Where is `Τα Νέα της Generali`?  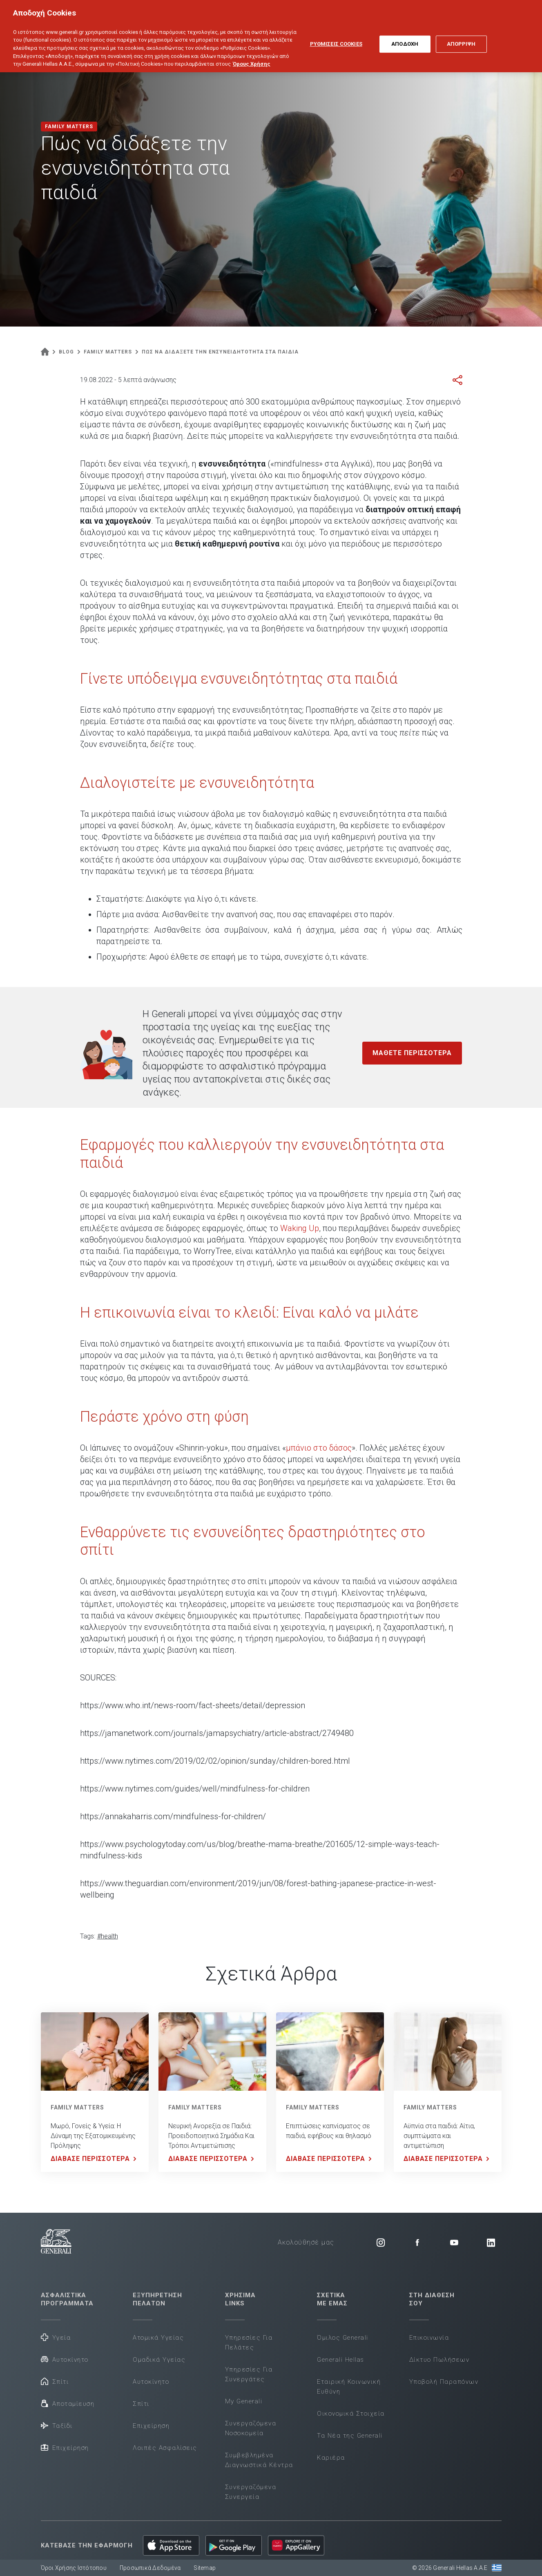
Τα Νέα της Generali is located at coordinates (350, 2435).